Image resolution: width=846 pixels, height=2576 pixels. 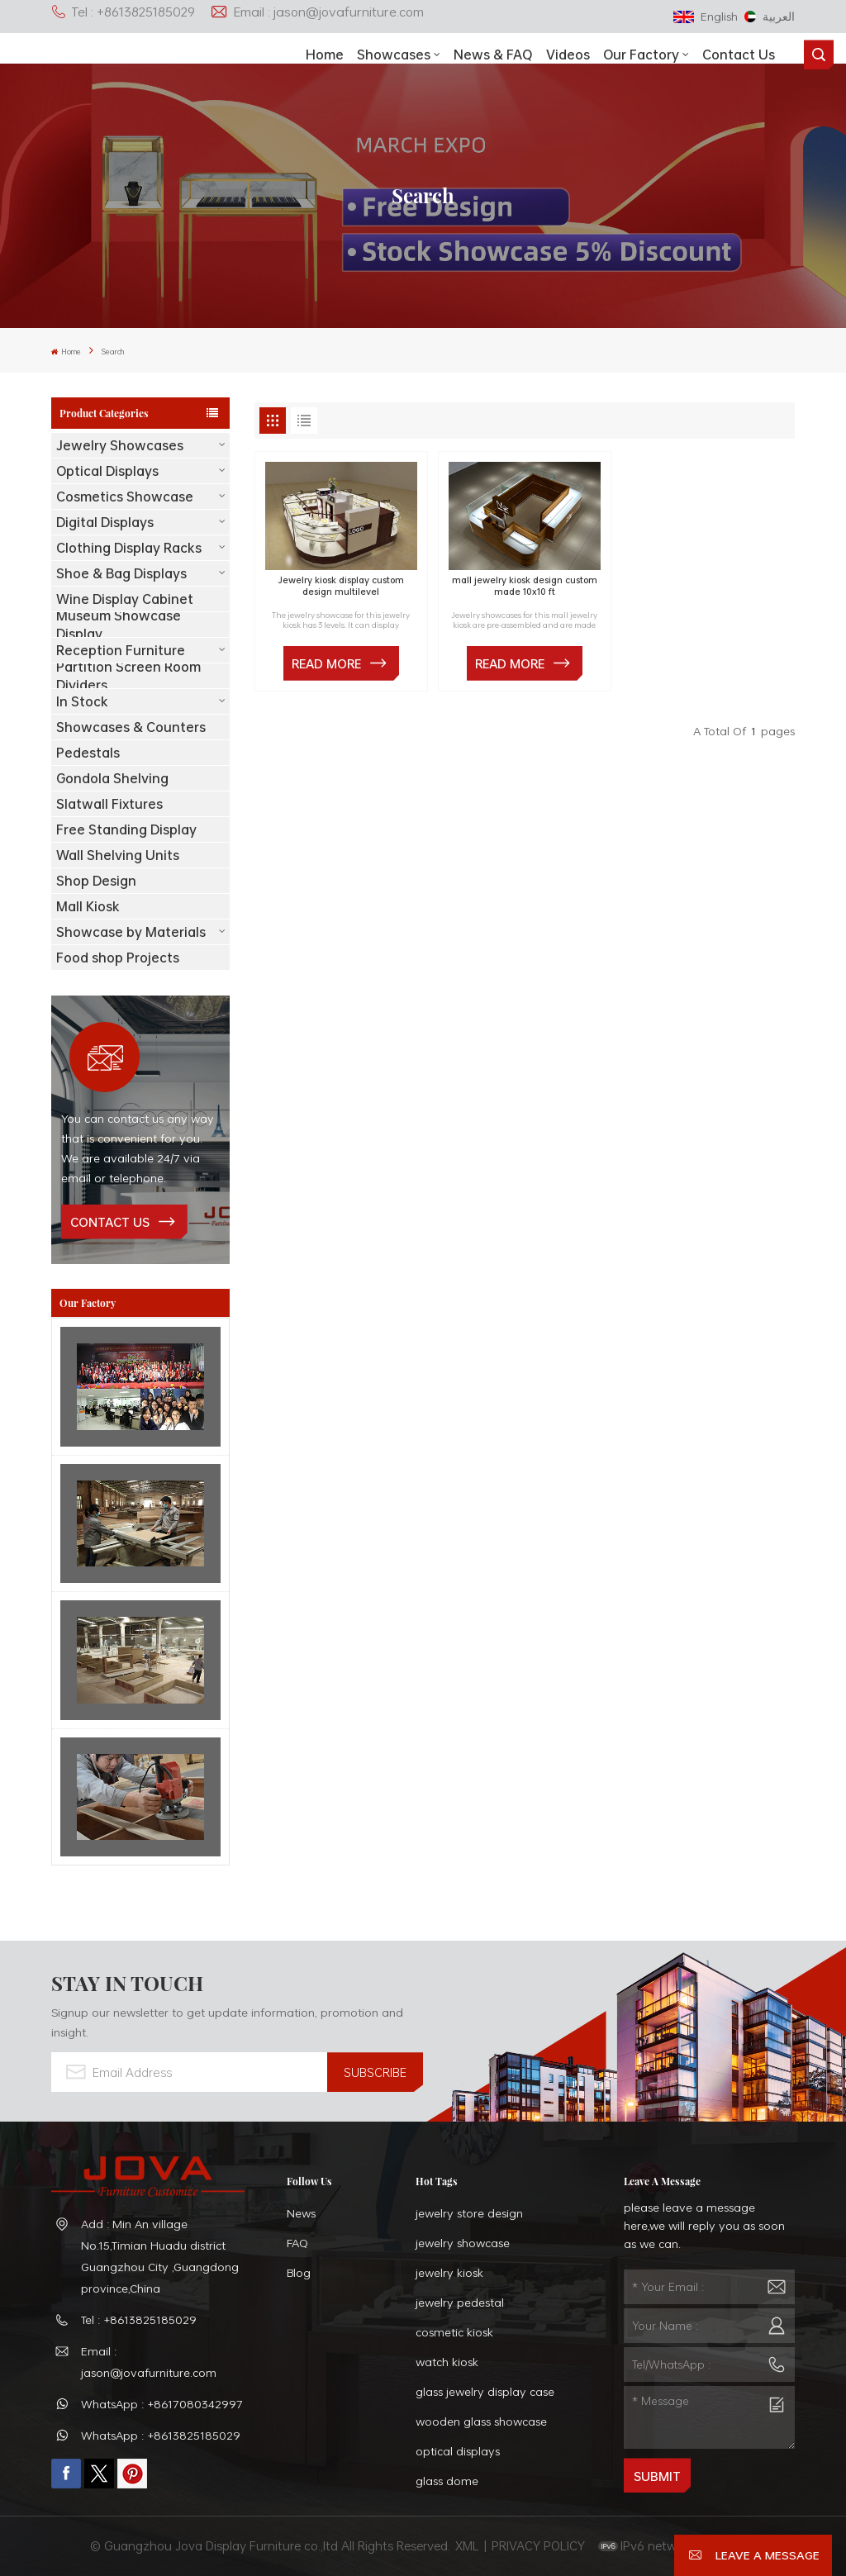 I want to click on WhatsApp : +8617080342997, so click(x=162, y=2403).